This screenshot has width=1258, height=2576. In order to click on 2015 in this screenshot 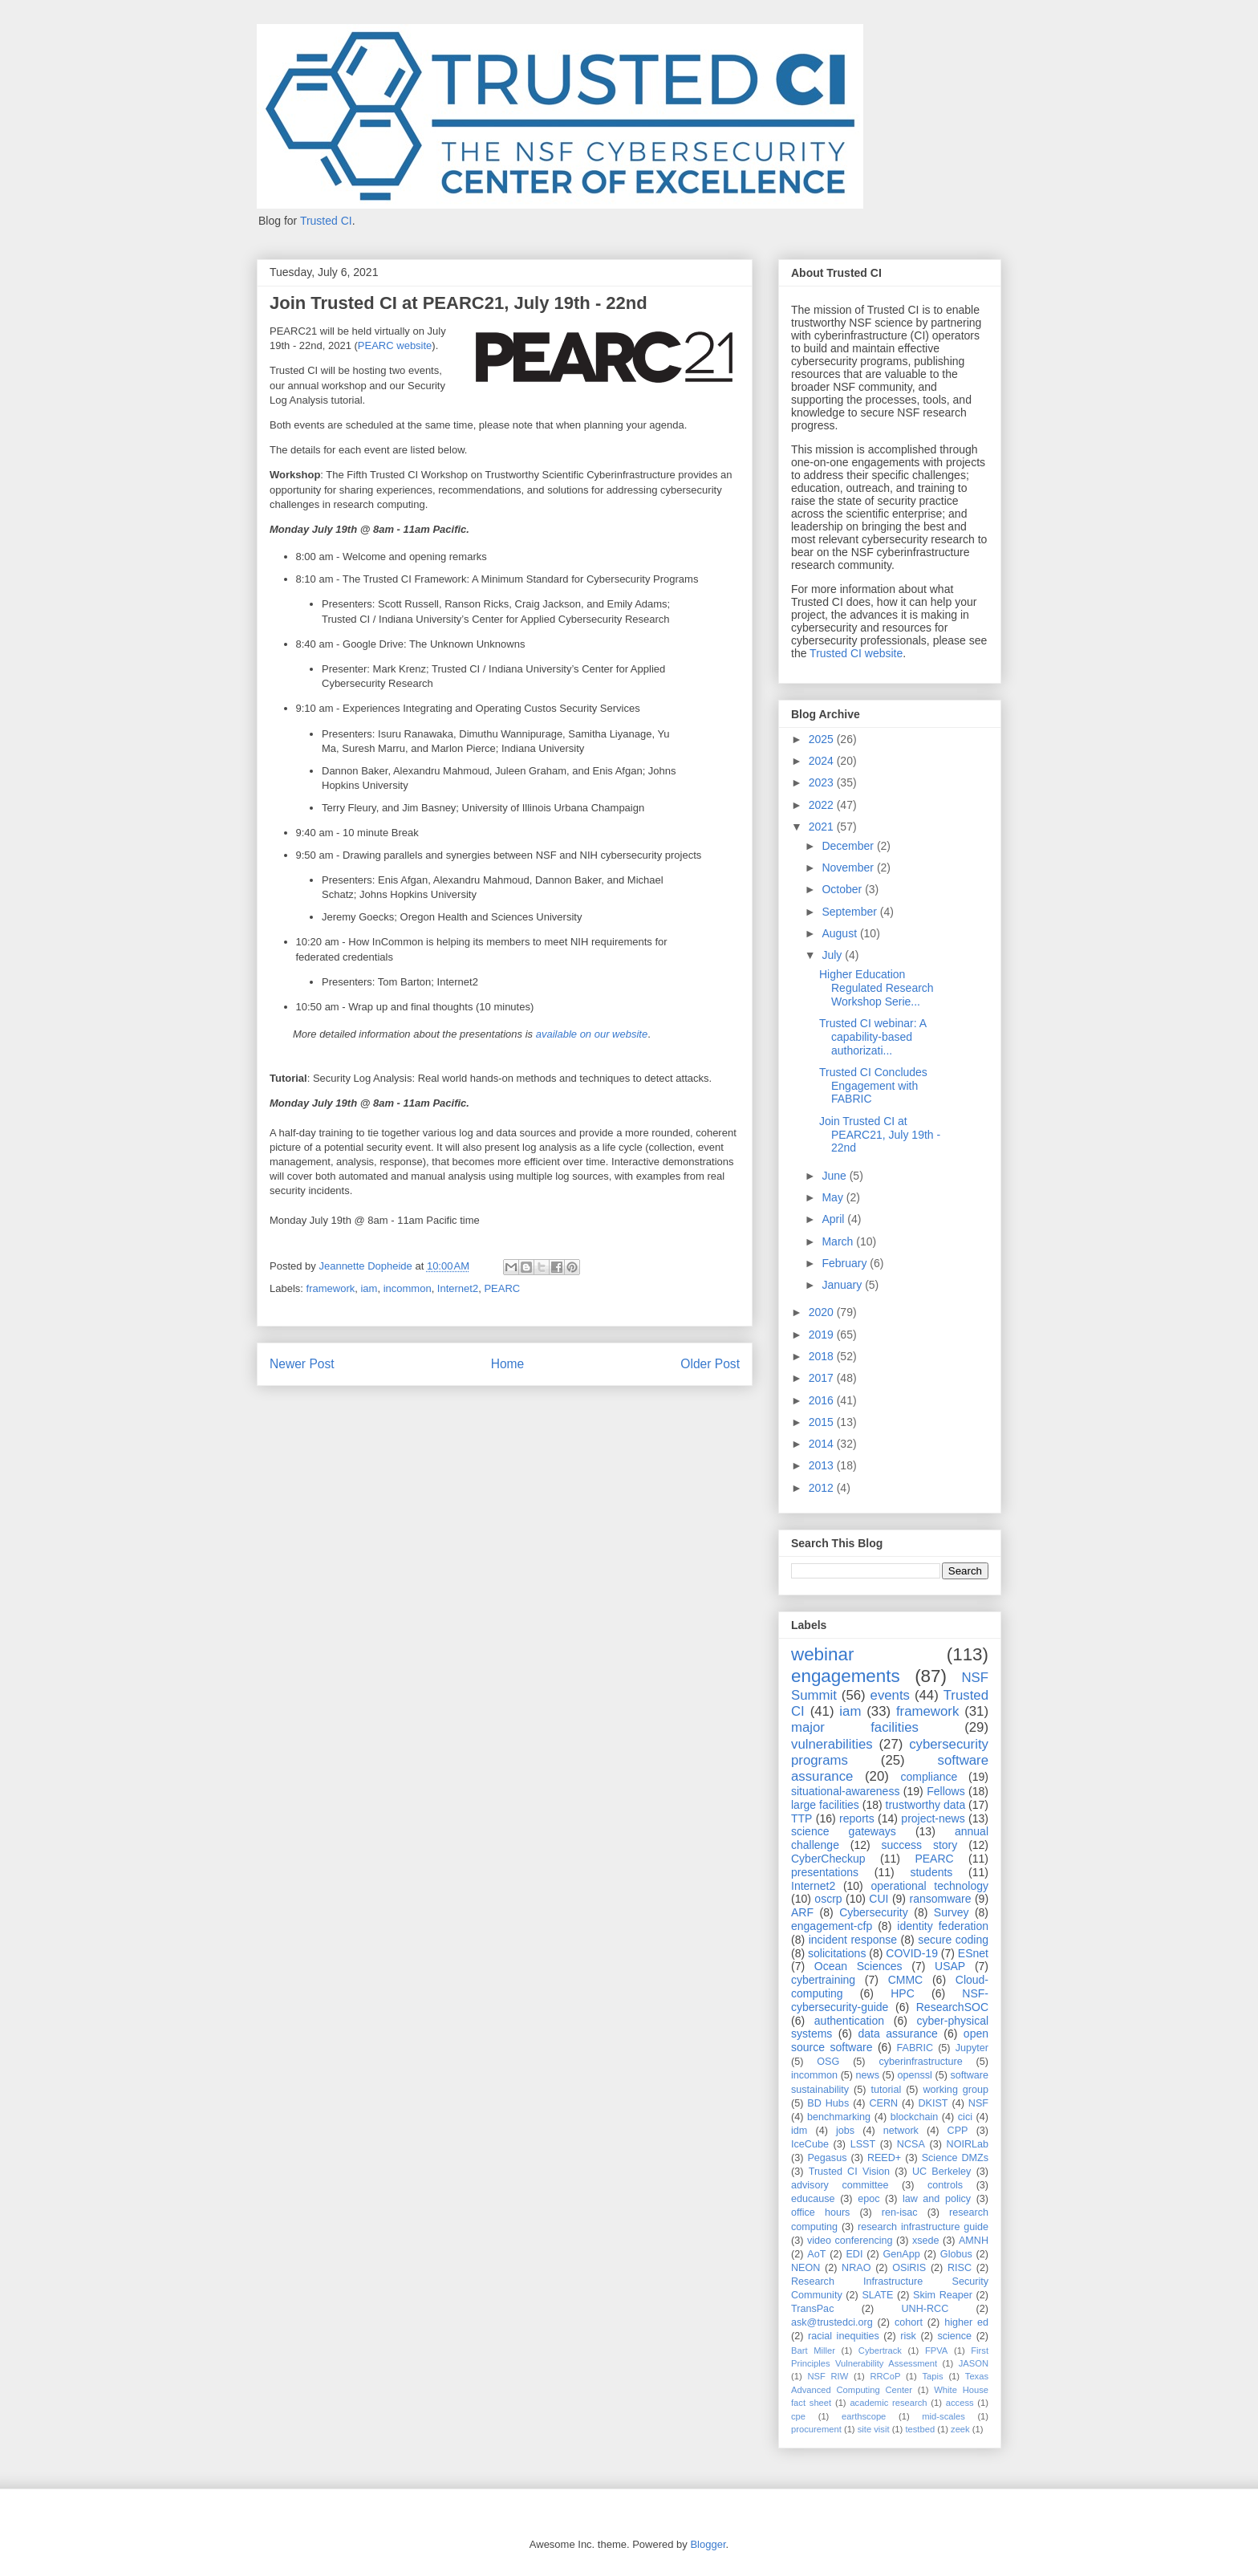, I will do `click(823, 1422)`.